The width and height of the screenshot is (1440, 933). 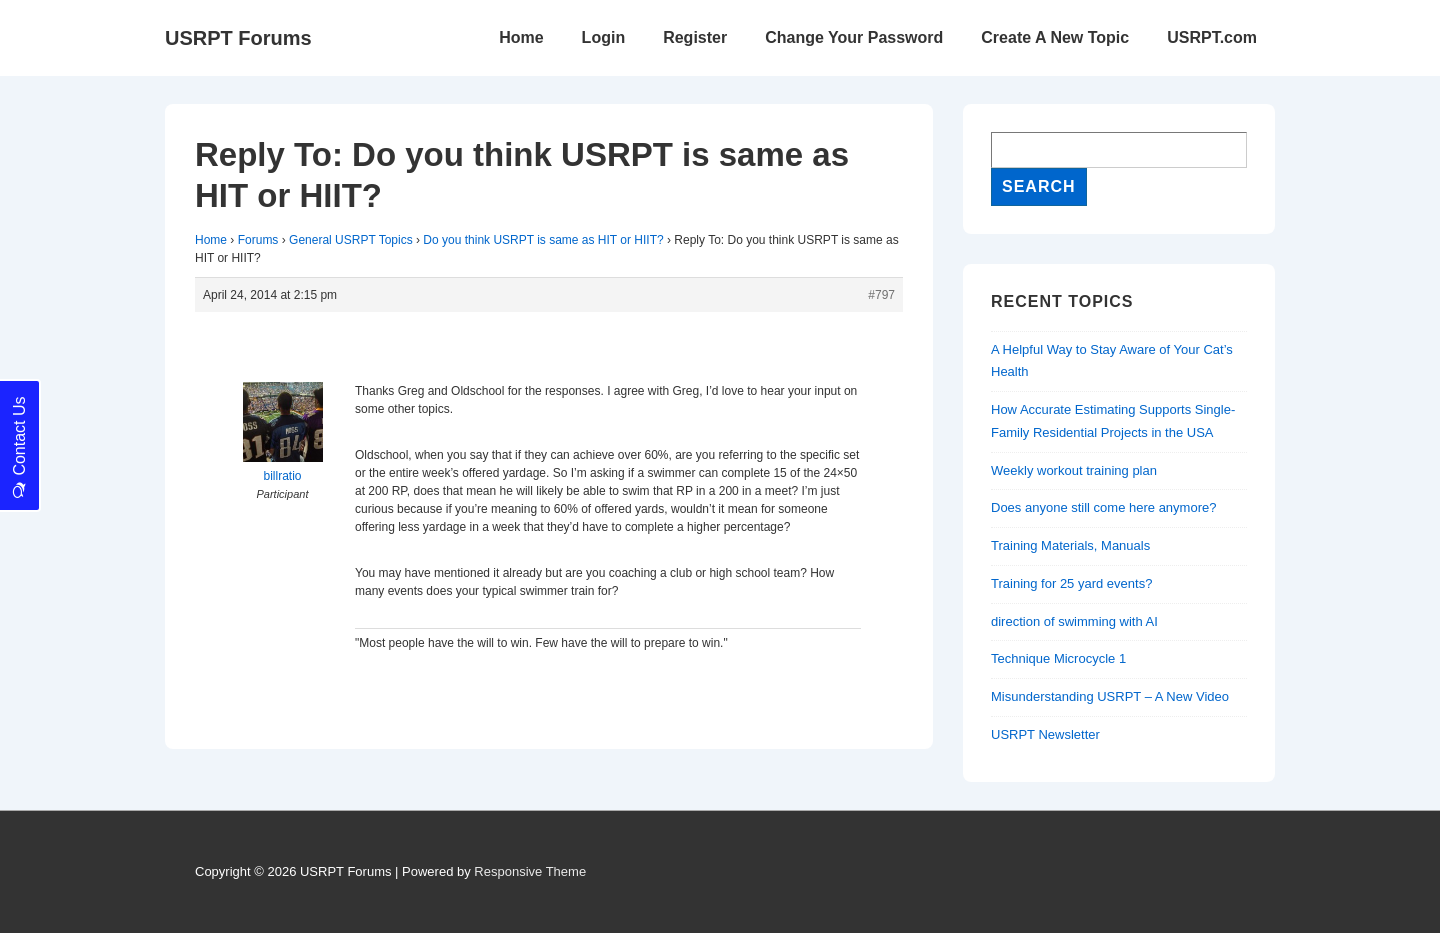 I want to click on USRPT Newsletter, so click(x=1045, y=734).